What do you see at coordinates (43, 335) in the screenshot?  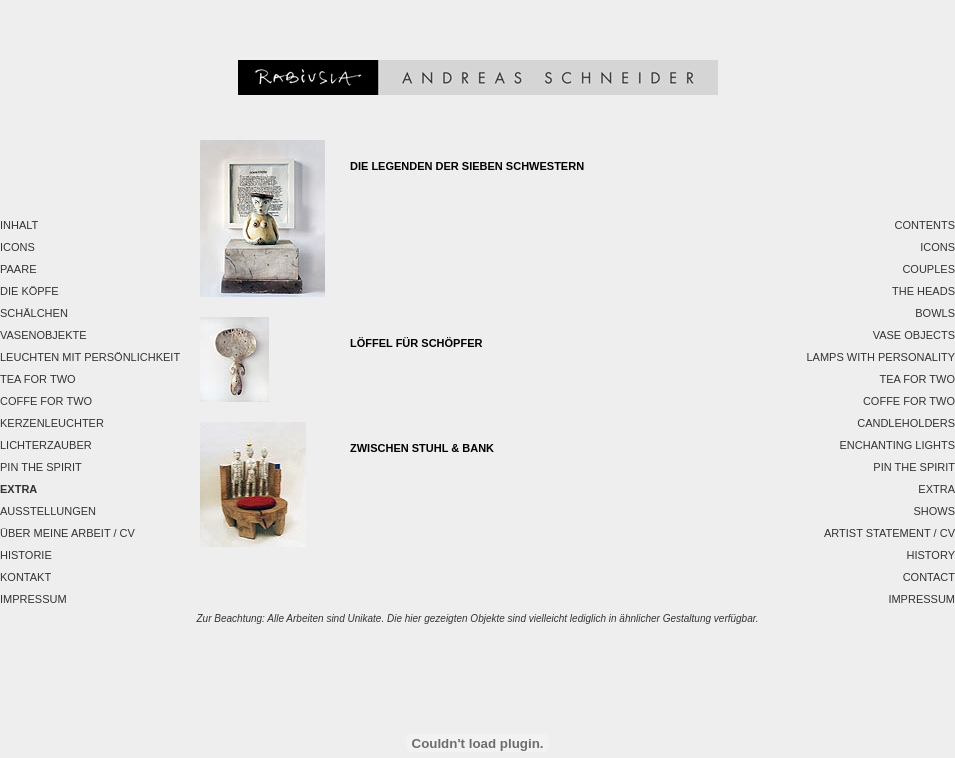 I see `Vasenobjekte` at bounding box center [43, 335].